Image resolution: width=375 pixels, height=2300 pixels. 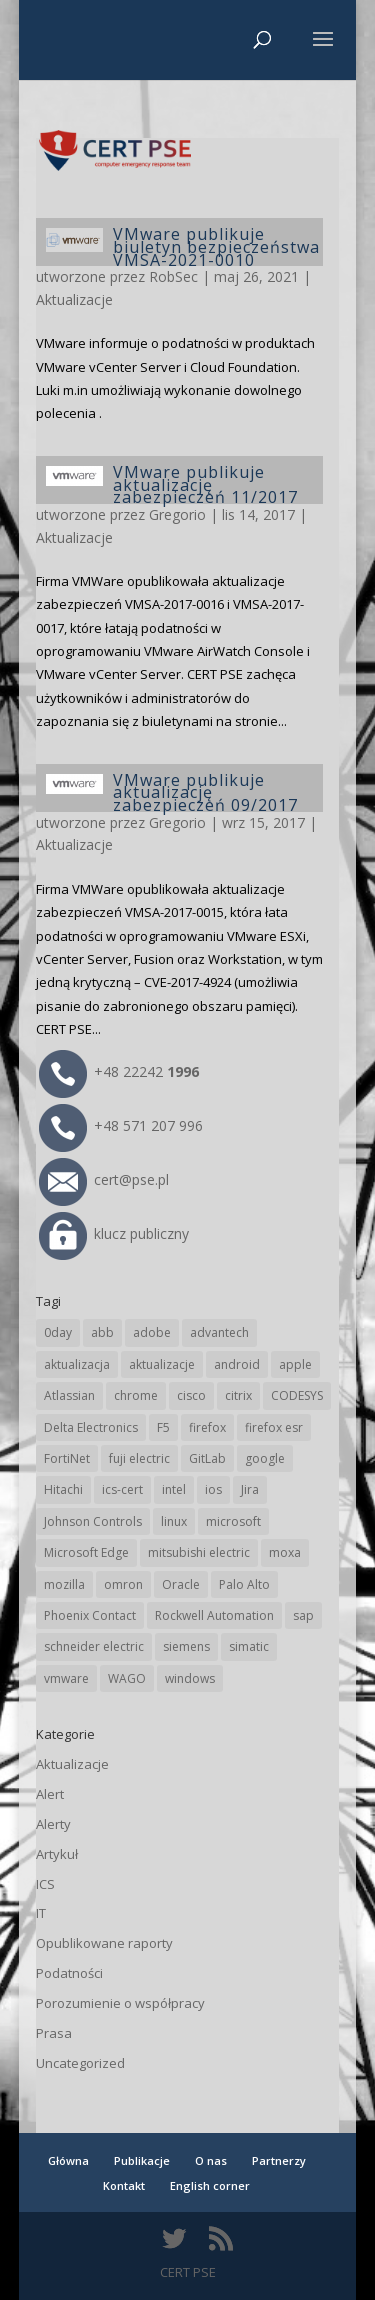 What do you see at coordinates (54, 2033) in the screenshot?
I see `Prasa` at bounding box center [54, 2033].